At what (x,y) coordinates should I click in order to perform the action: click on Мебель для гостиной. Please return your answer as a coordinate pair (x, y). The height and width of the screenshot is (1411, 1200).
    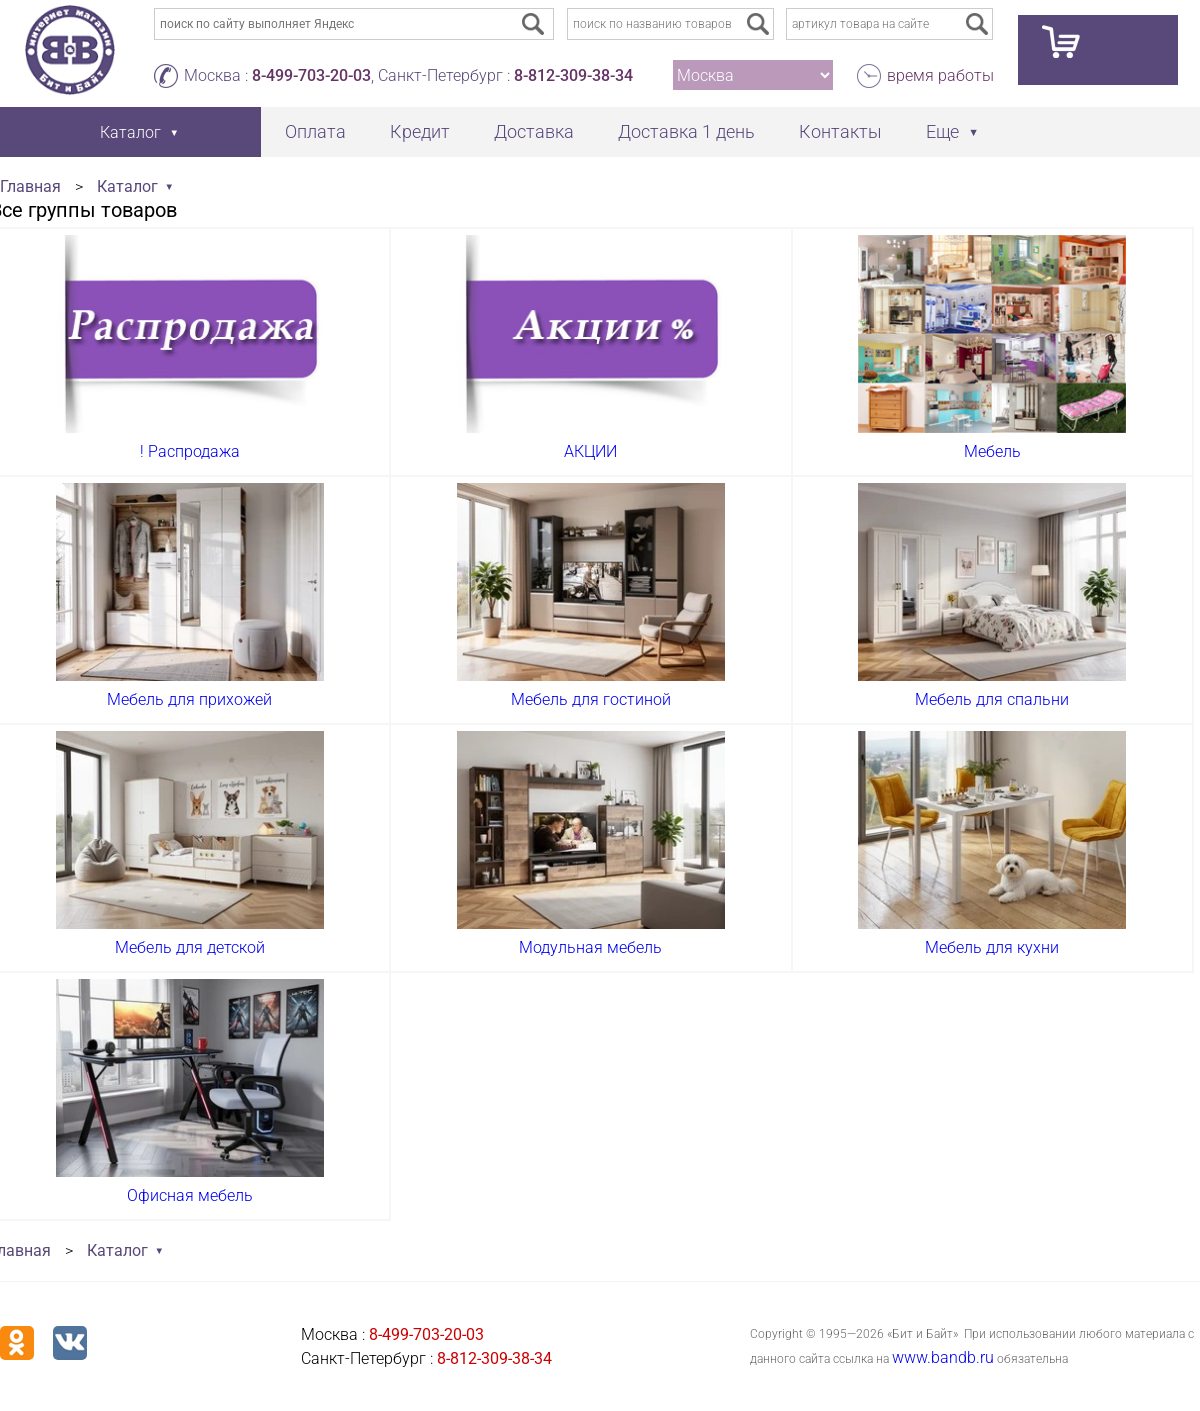
    Looking at the image, I should click on (591, 699).